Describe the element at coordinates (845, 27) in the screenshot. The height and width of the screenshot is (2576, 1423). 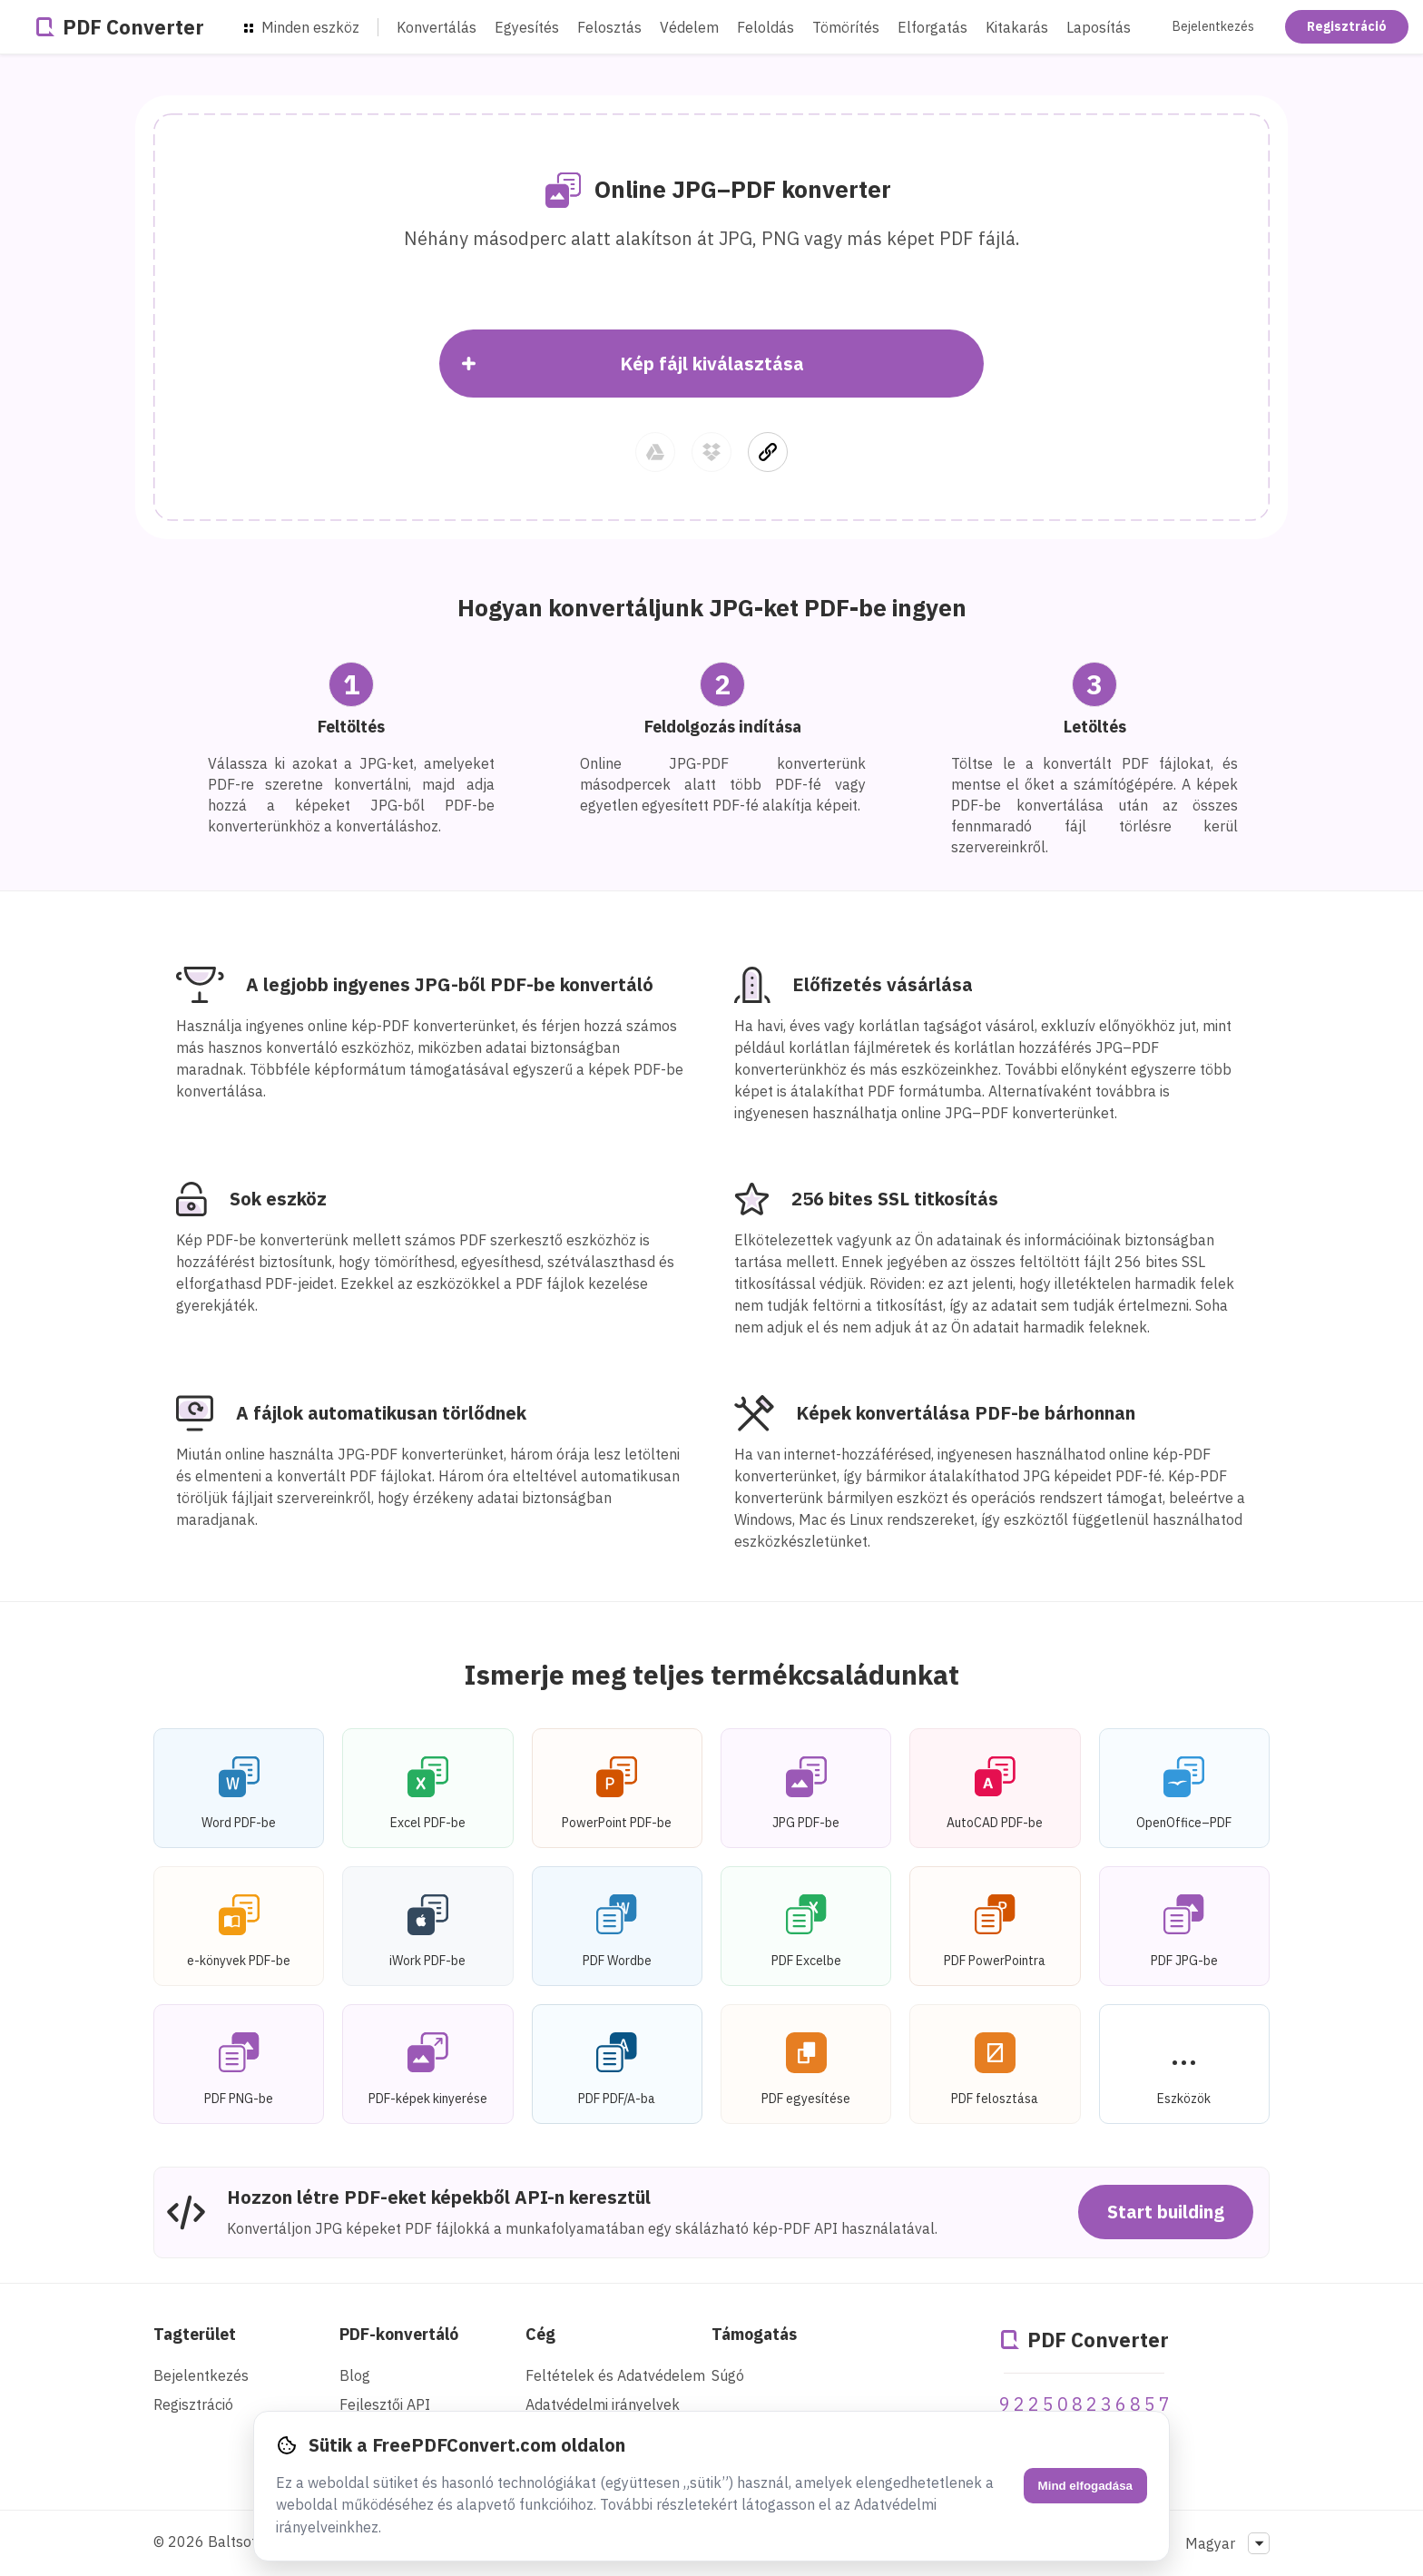
I see `Tömörítés` at that location.